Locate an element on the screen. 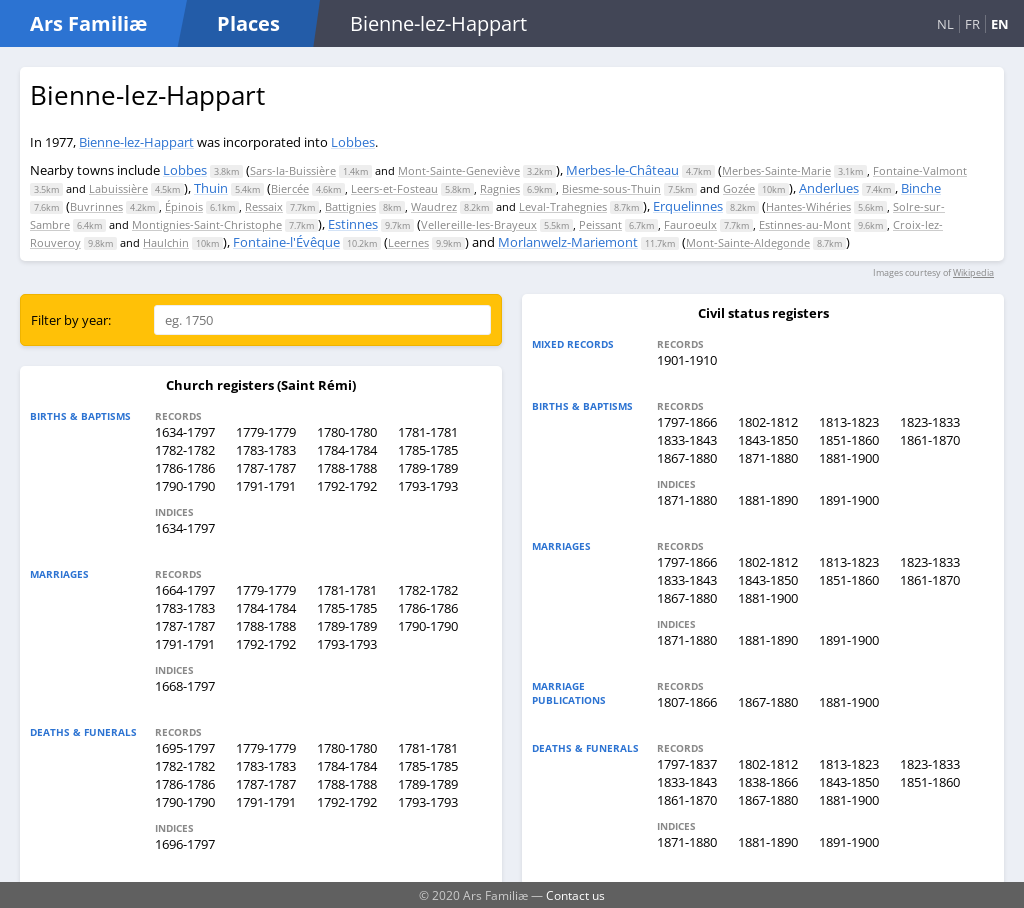 This screenshot has width=1024, height=908. Estinnes-au-Mont is located at coordinates (805, 224).